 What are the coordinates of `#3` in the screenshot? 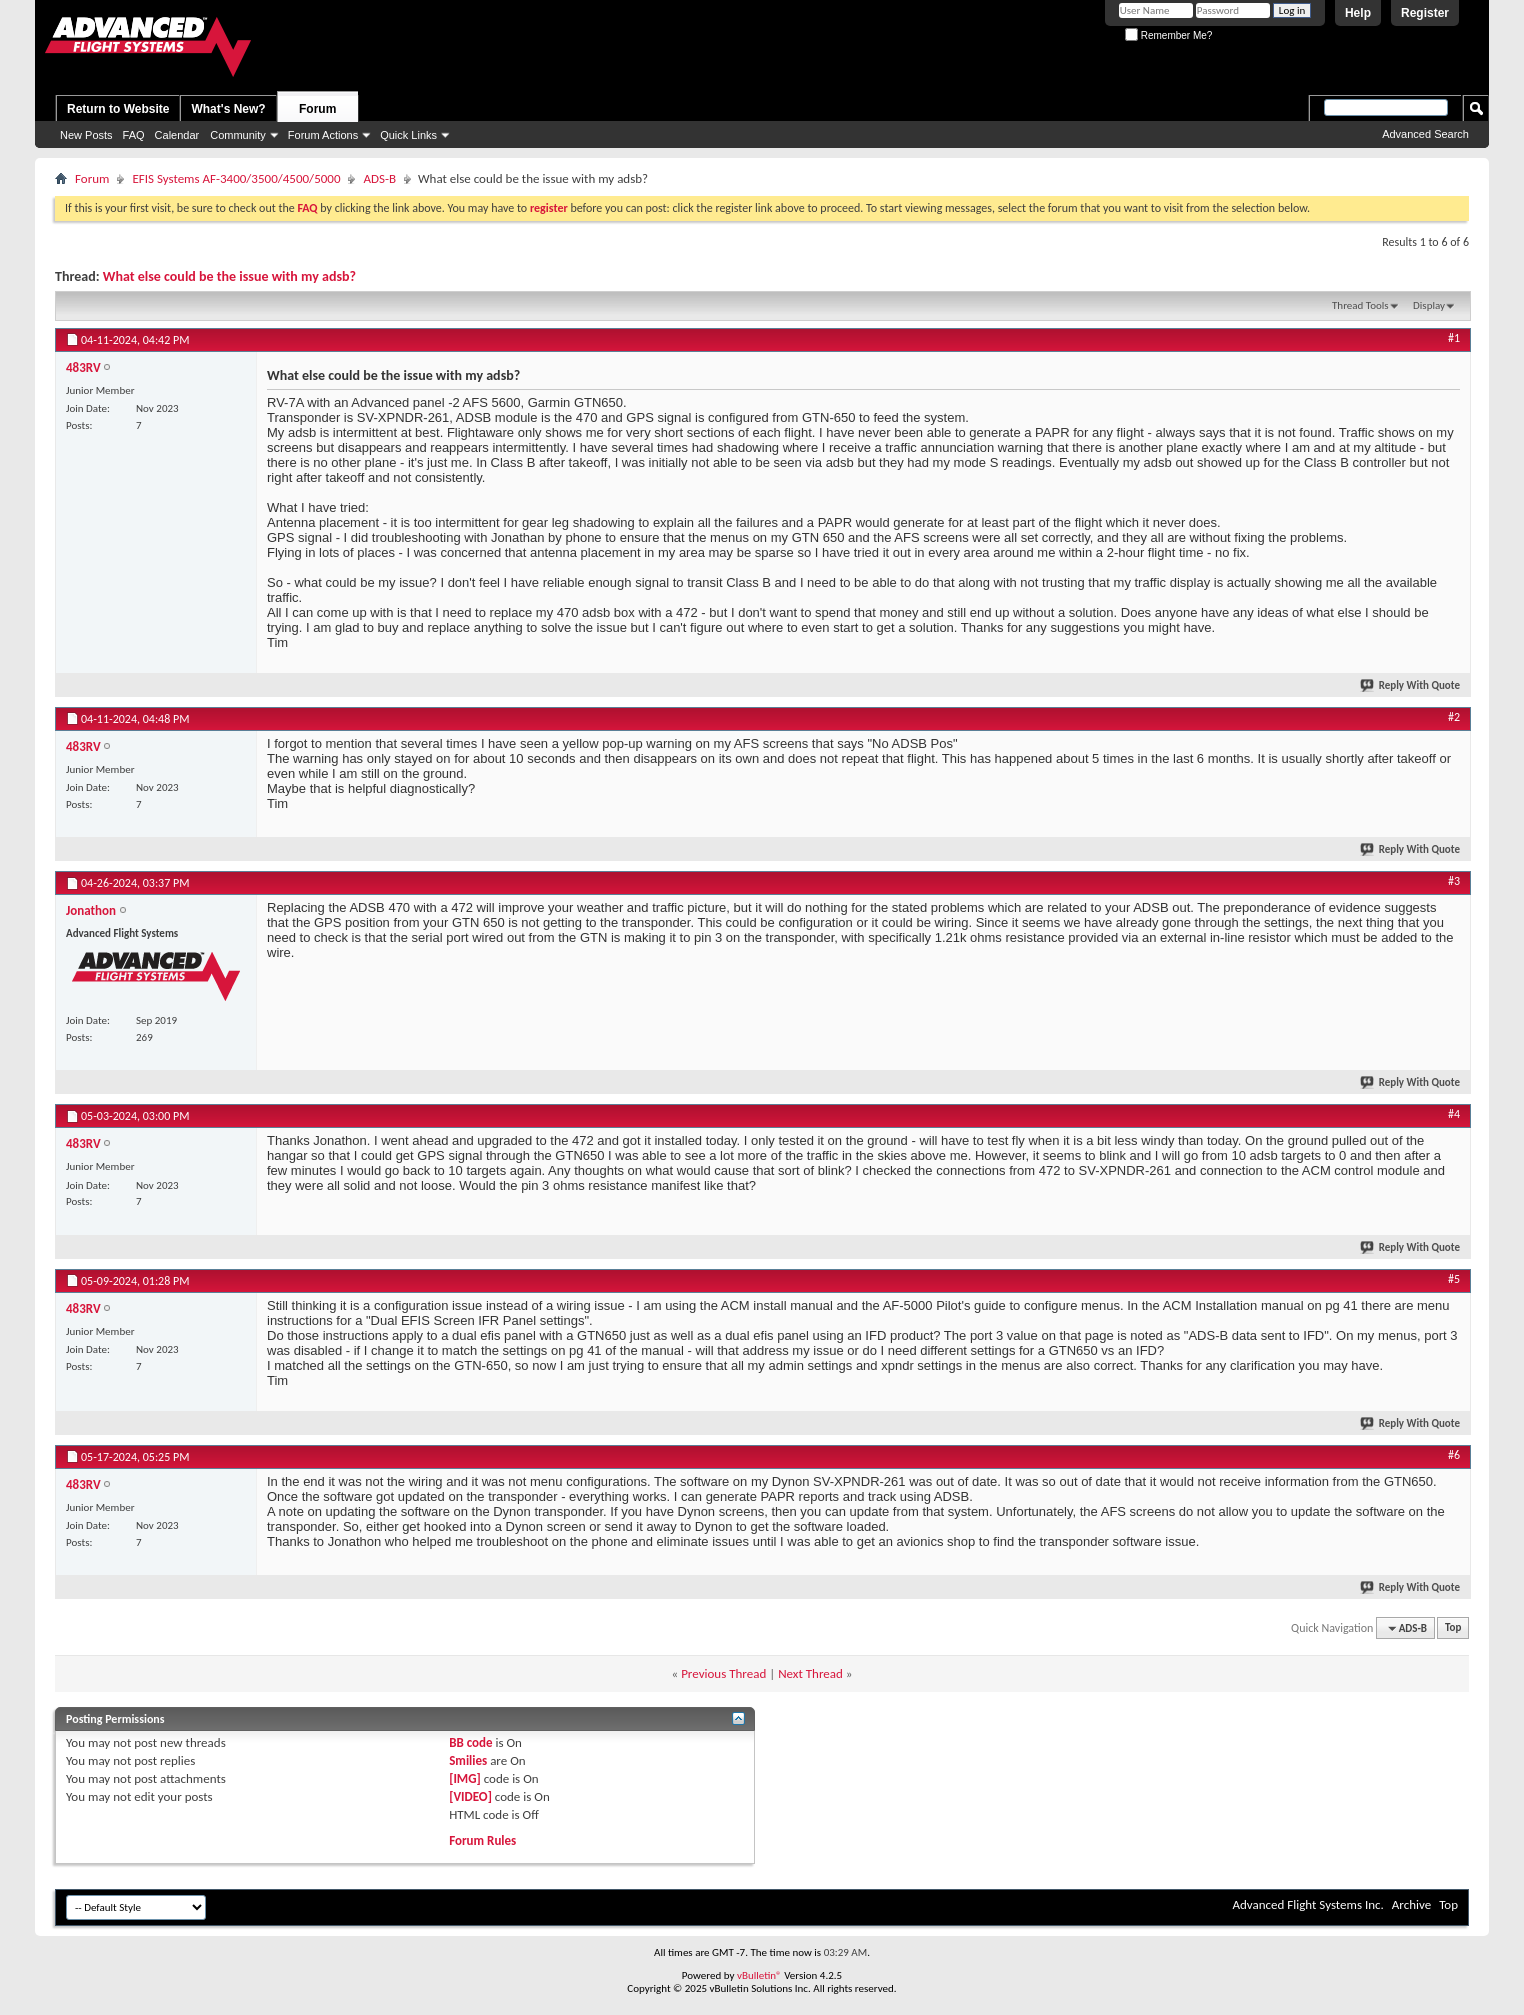 It's located at (1454, 881).